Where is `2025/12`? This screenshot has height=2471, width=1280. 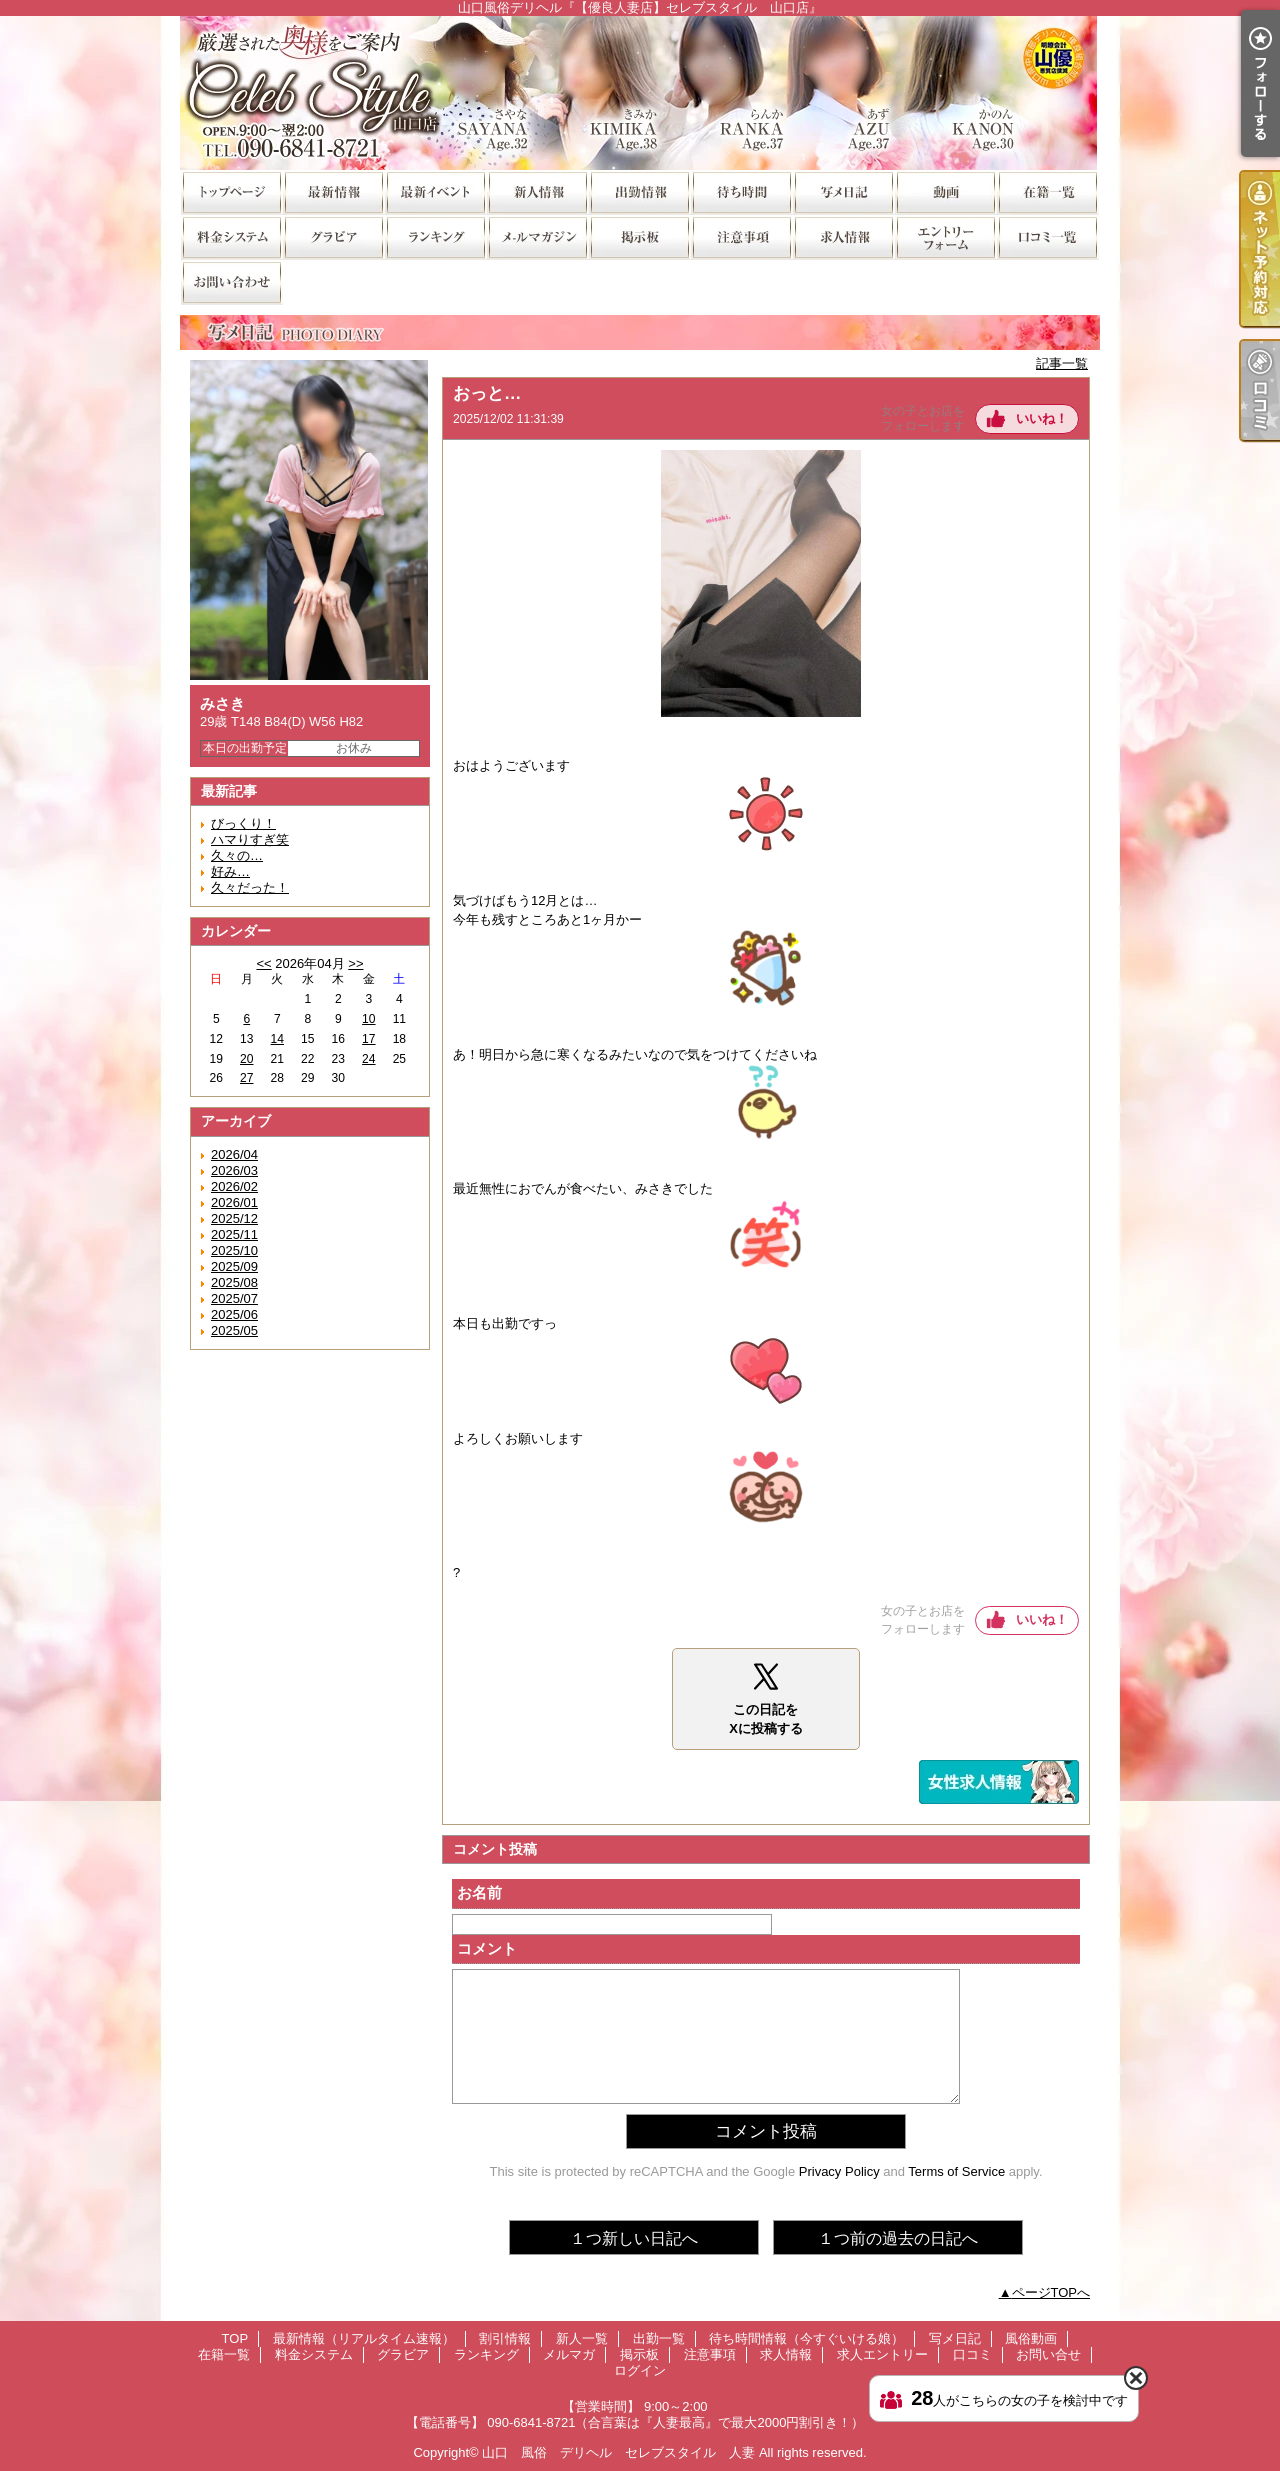 2025/12 is located at coordinates (234, 1218).